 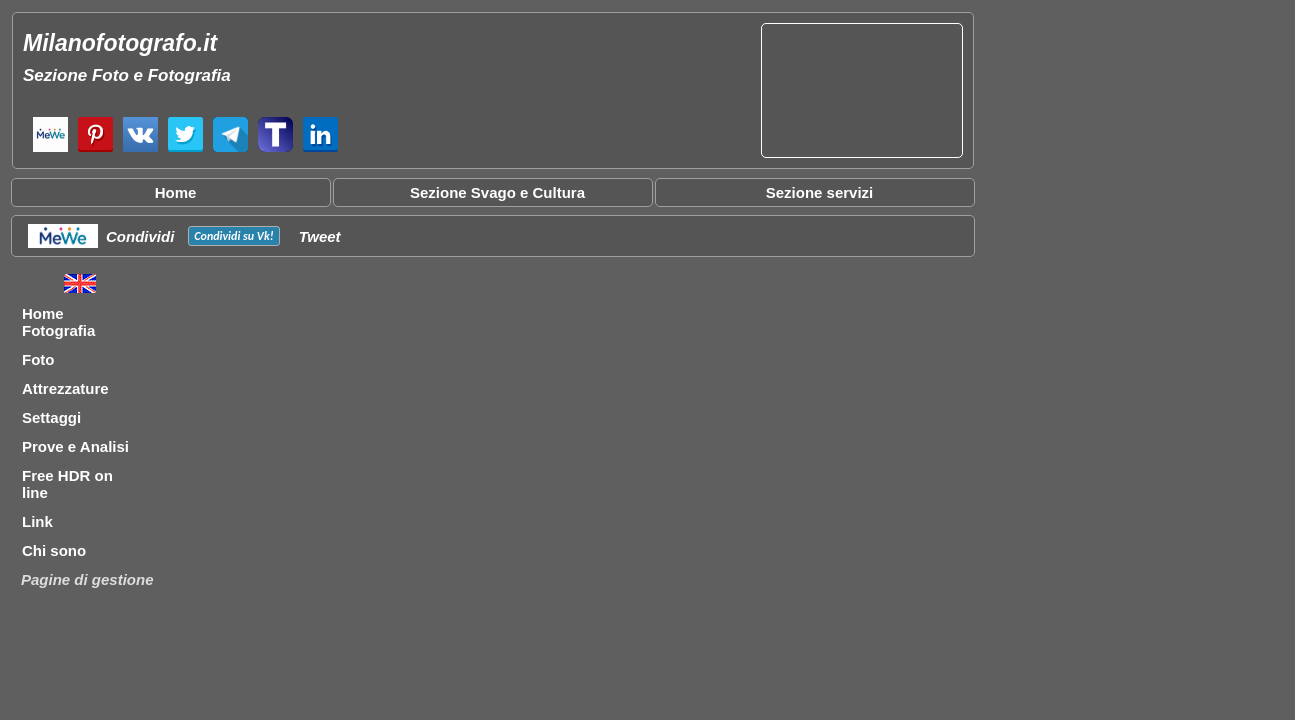 I want to click on Link, so click(x=37, y=521).